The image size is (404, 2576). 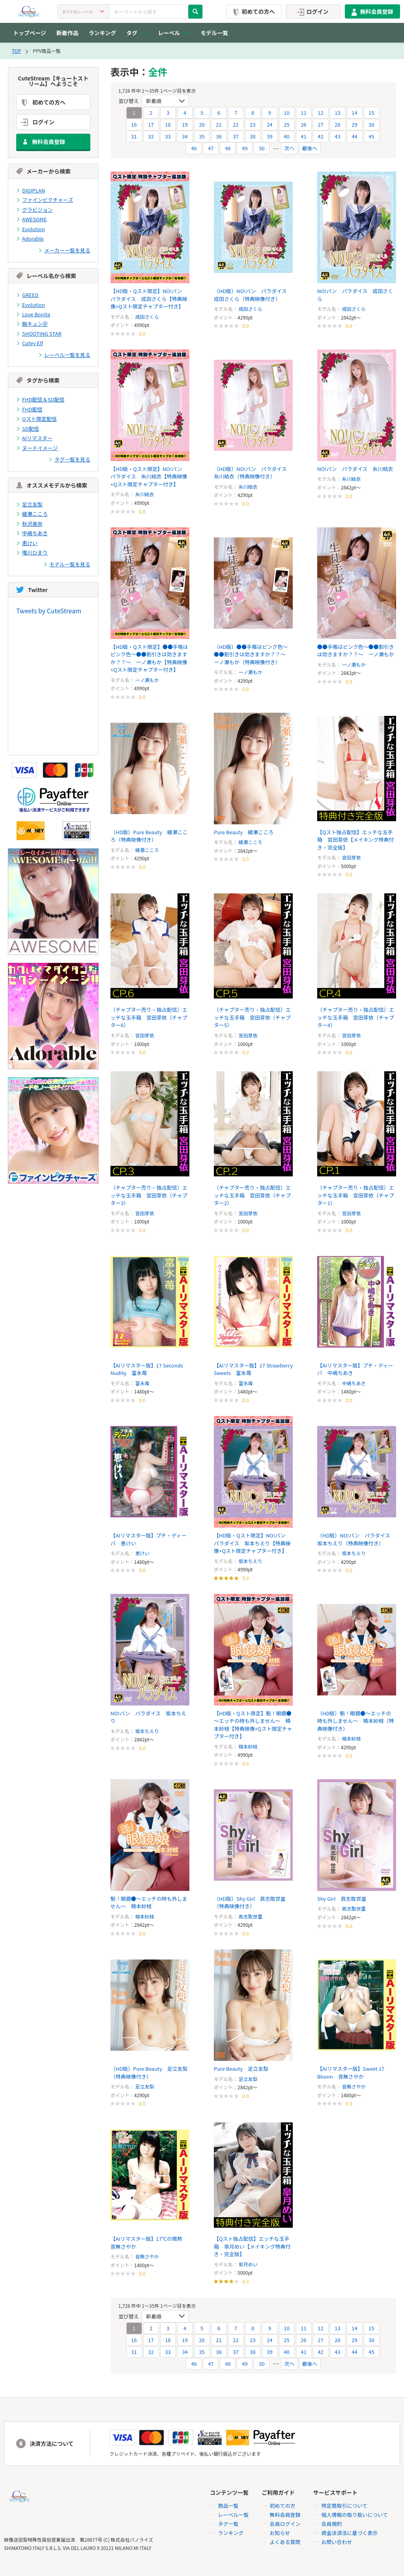 What do you see at coordinates (32, 533) in the screenshot?
I see `中嶋ちあき` at bounding box center [32, 533].